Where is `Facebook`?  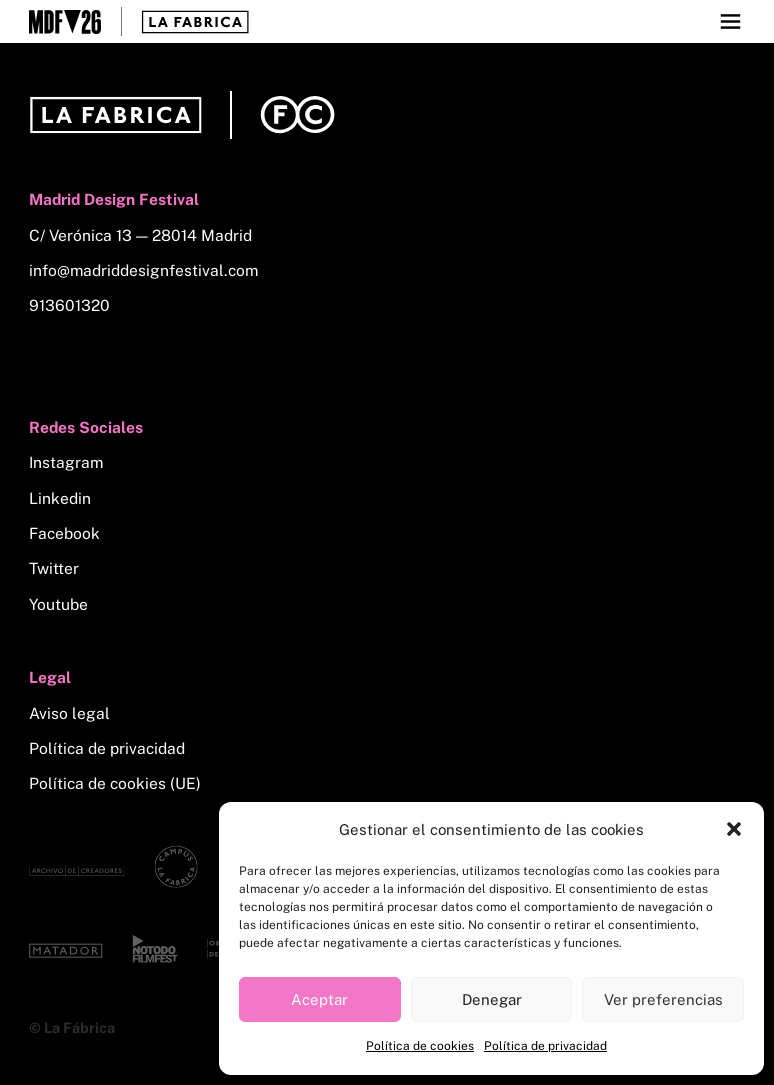 Facebook is located at coordinates (64, 533).